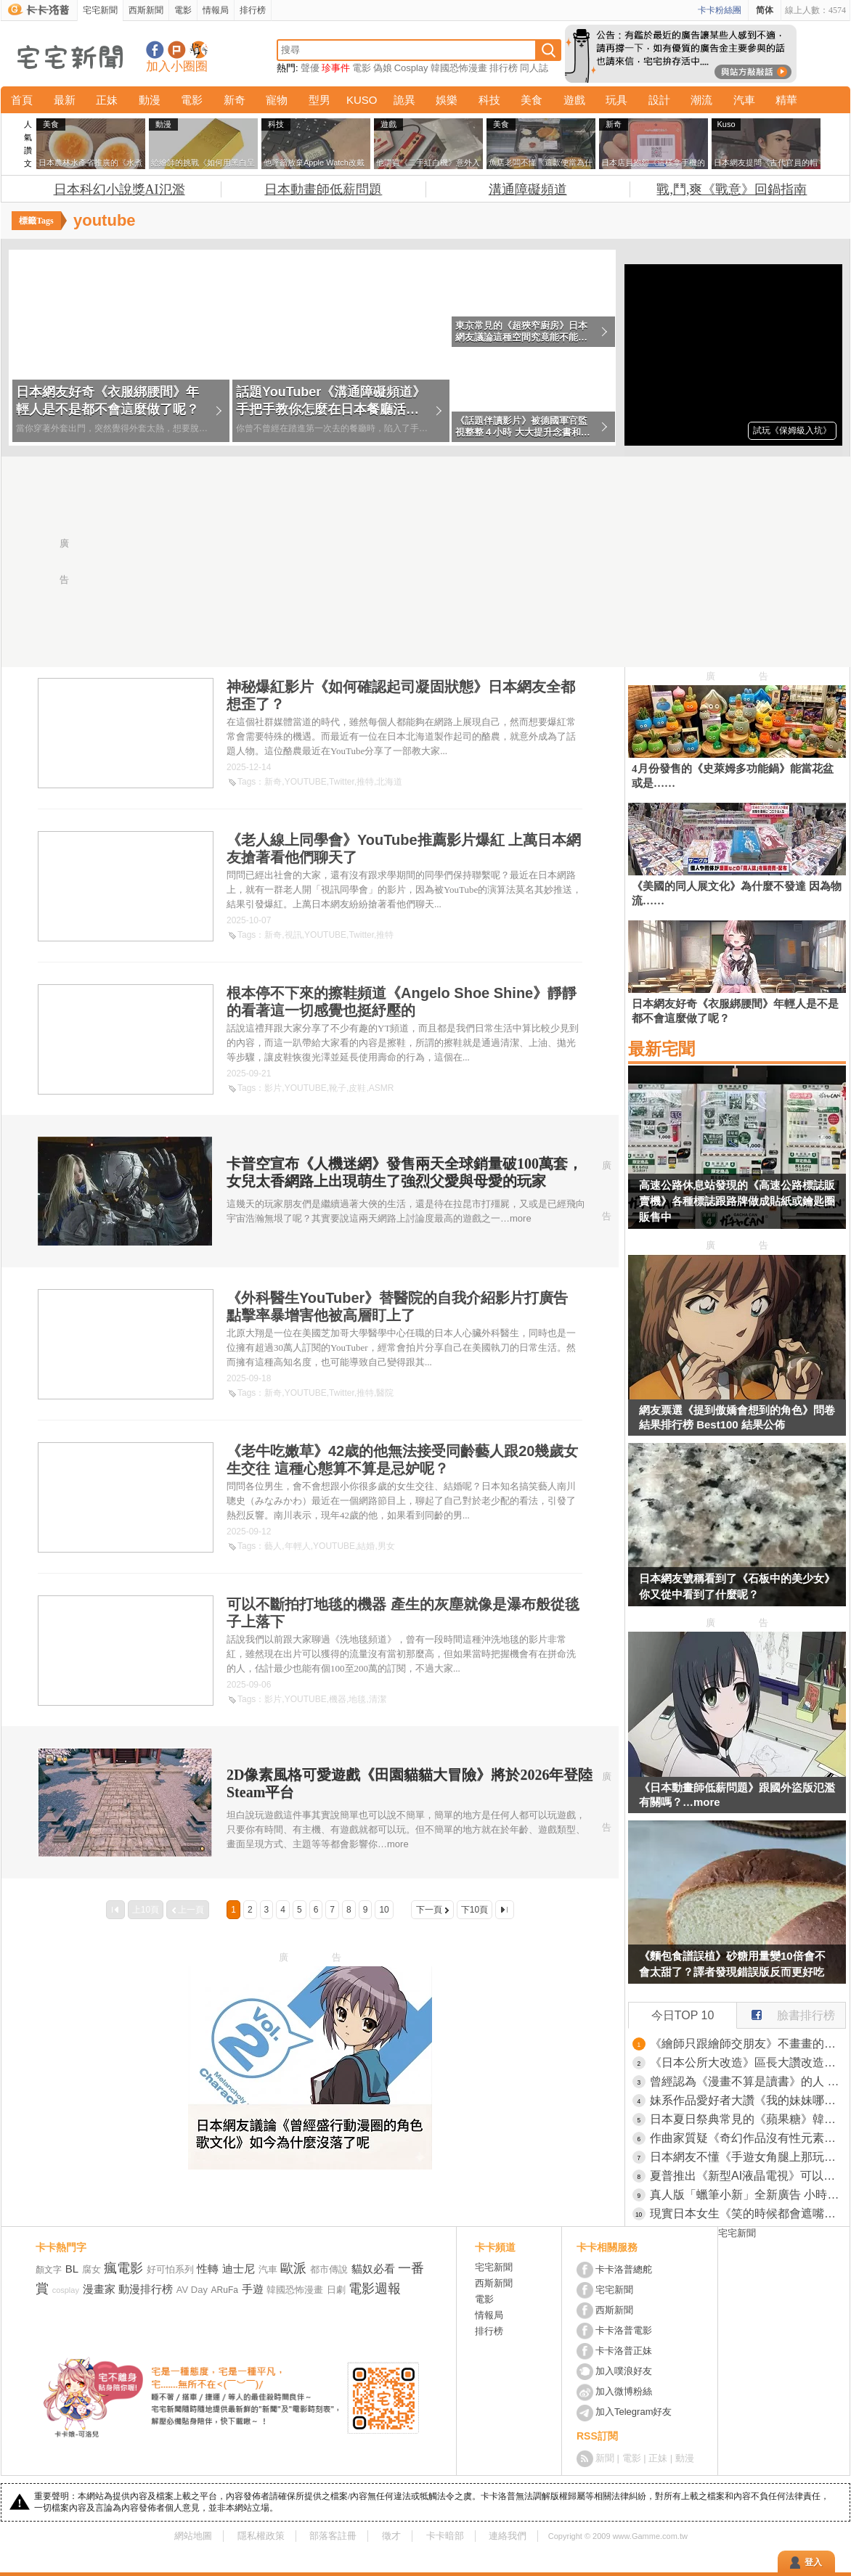 The width and height of the screenshot is (851, 2576). I want to click on 宅宅新聞, so click(100, 10).